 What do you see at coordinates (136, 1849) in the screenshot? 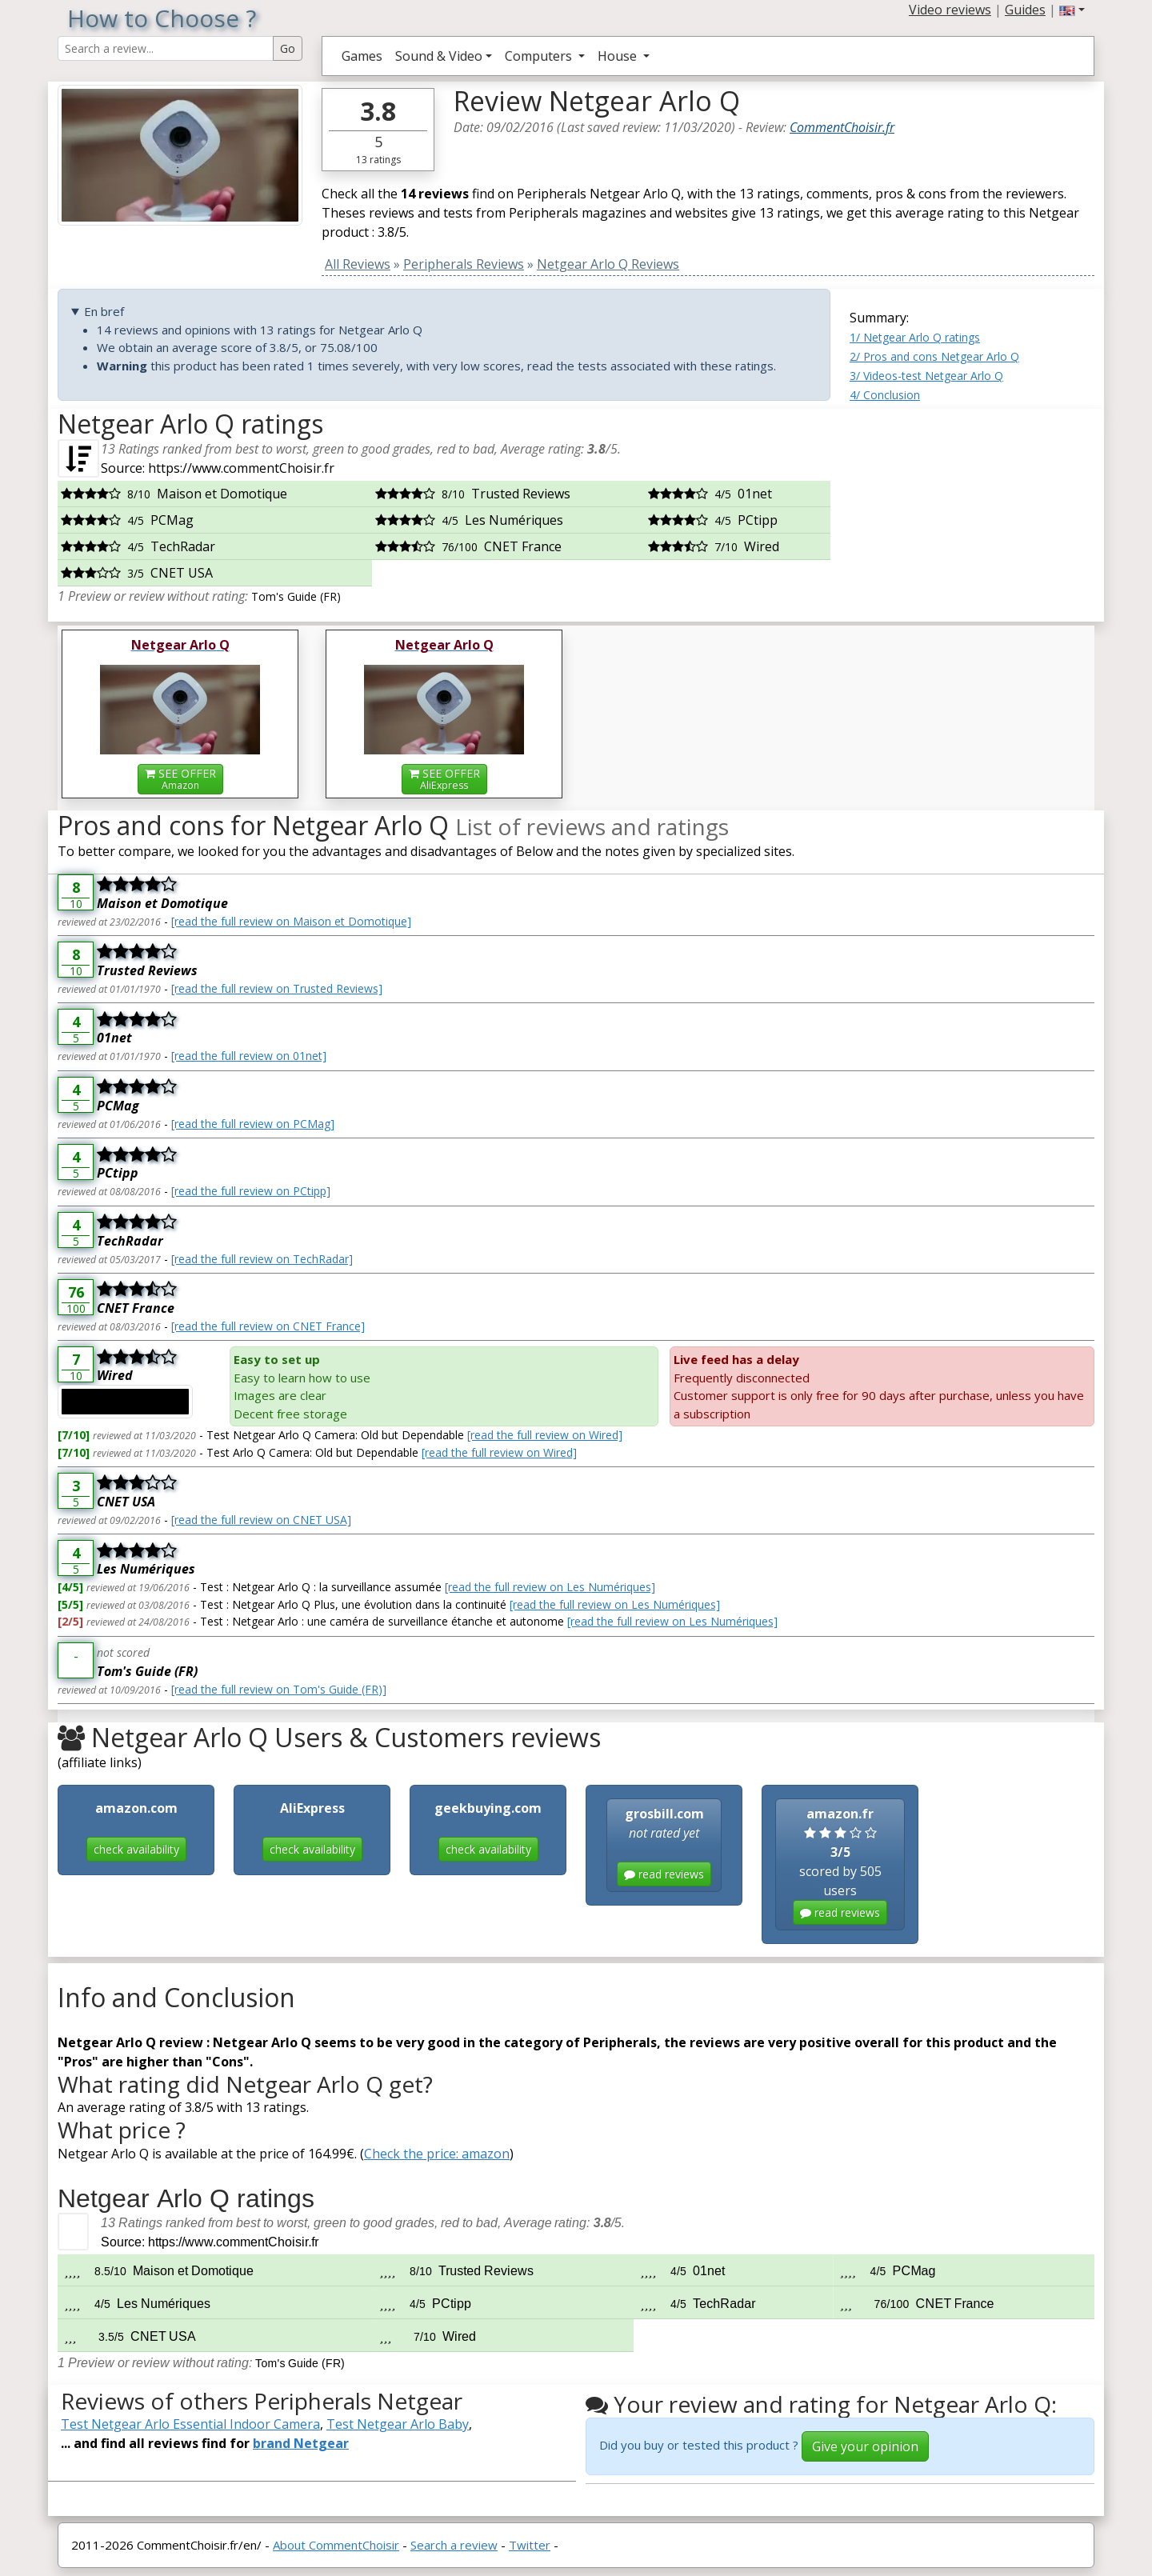
I see `check availability` at bounding box center [136, 1849].